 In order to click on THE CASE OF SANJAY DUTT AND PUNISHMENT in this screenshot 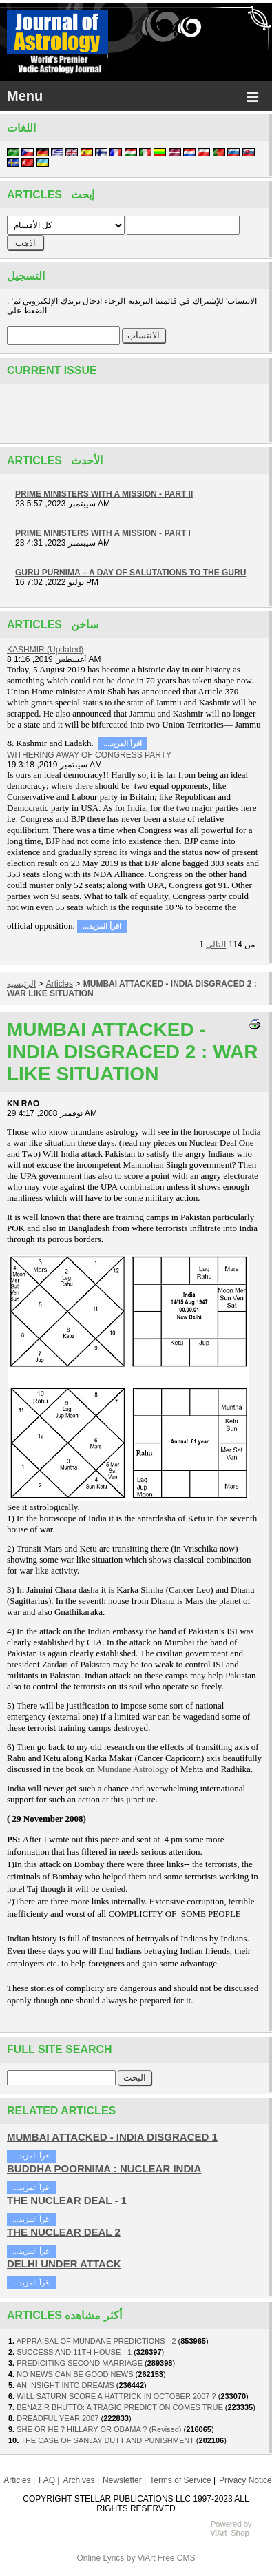, I will do `click(107, 2440)`.